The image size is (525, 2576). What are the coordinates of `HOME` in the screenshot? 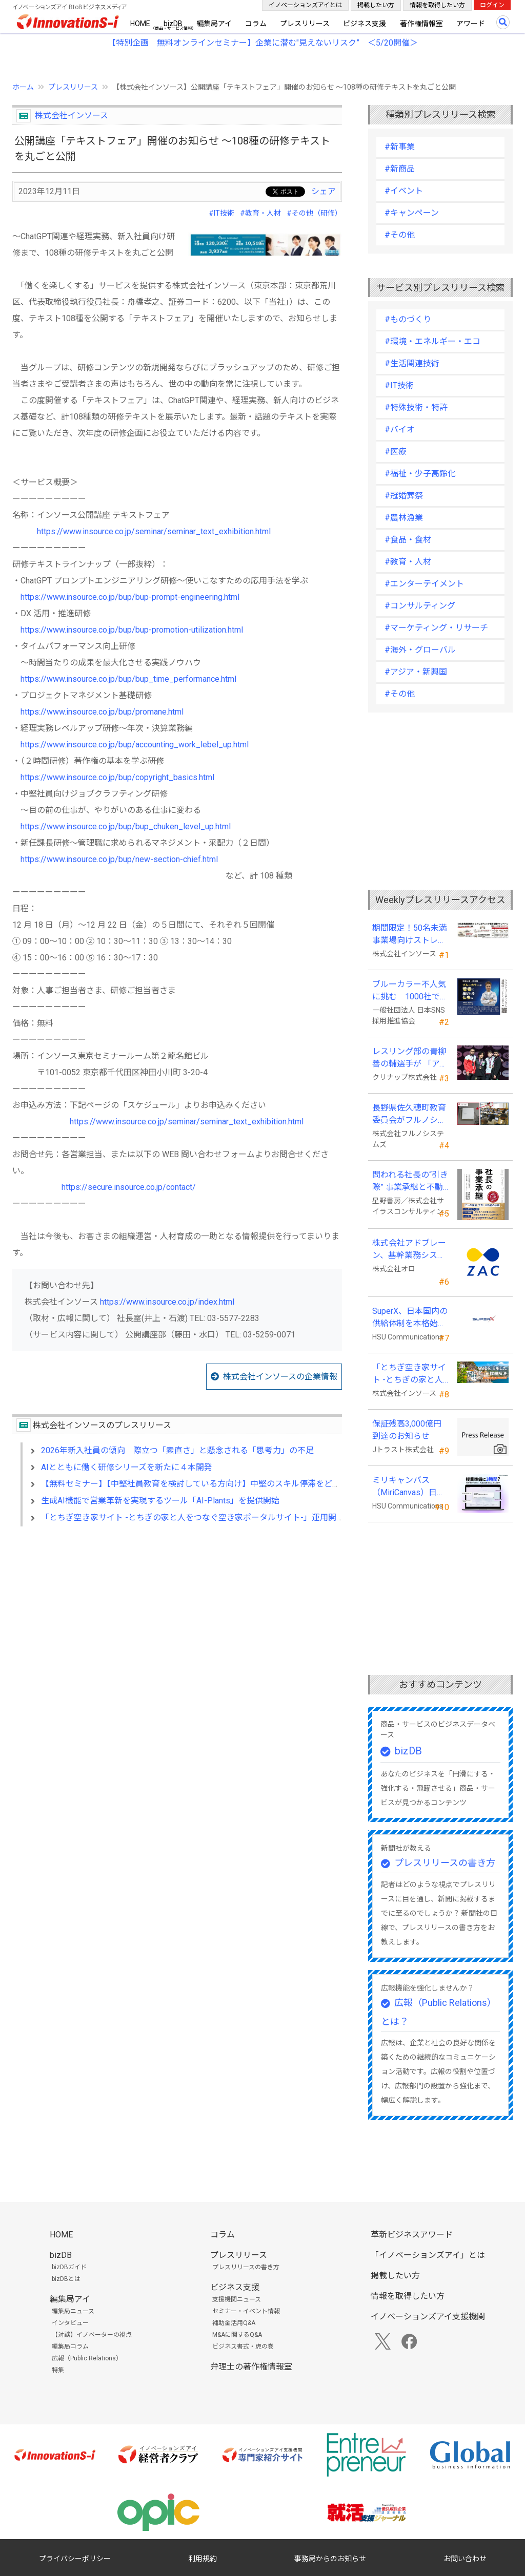 It's located at (140, 23).